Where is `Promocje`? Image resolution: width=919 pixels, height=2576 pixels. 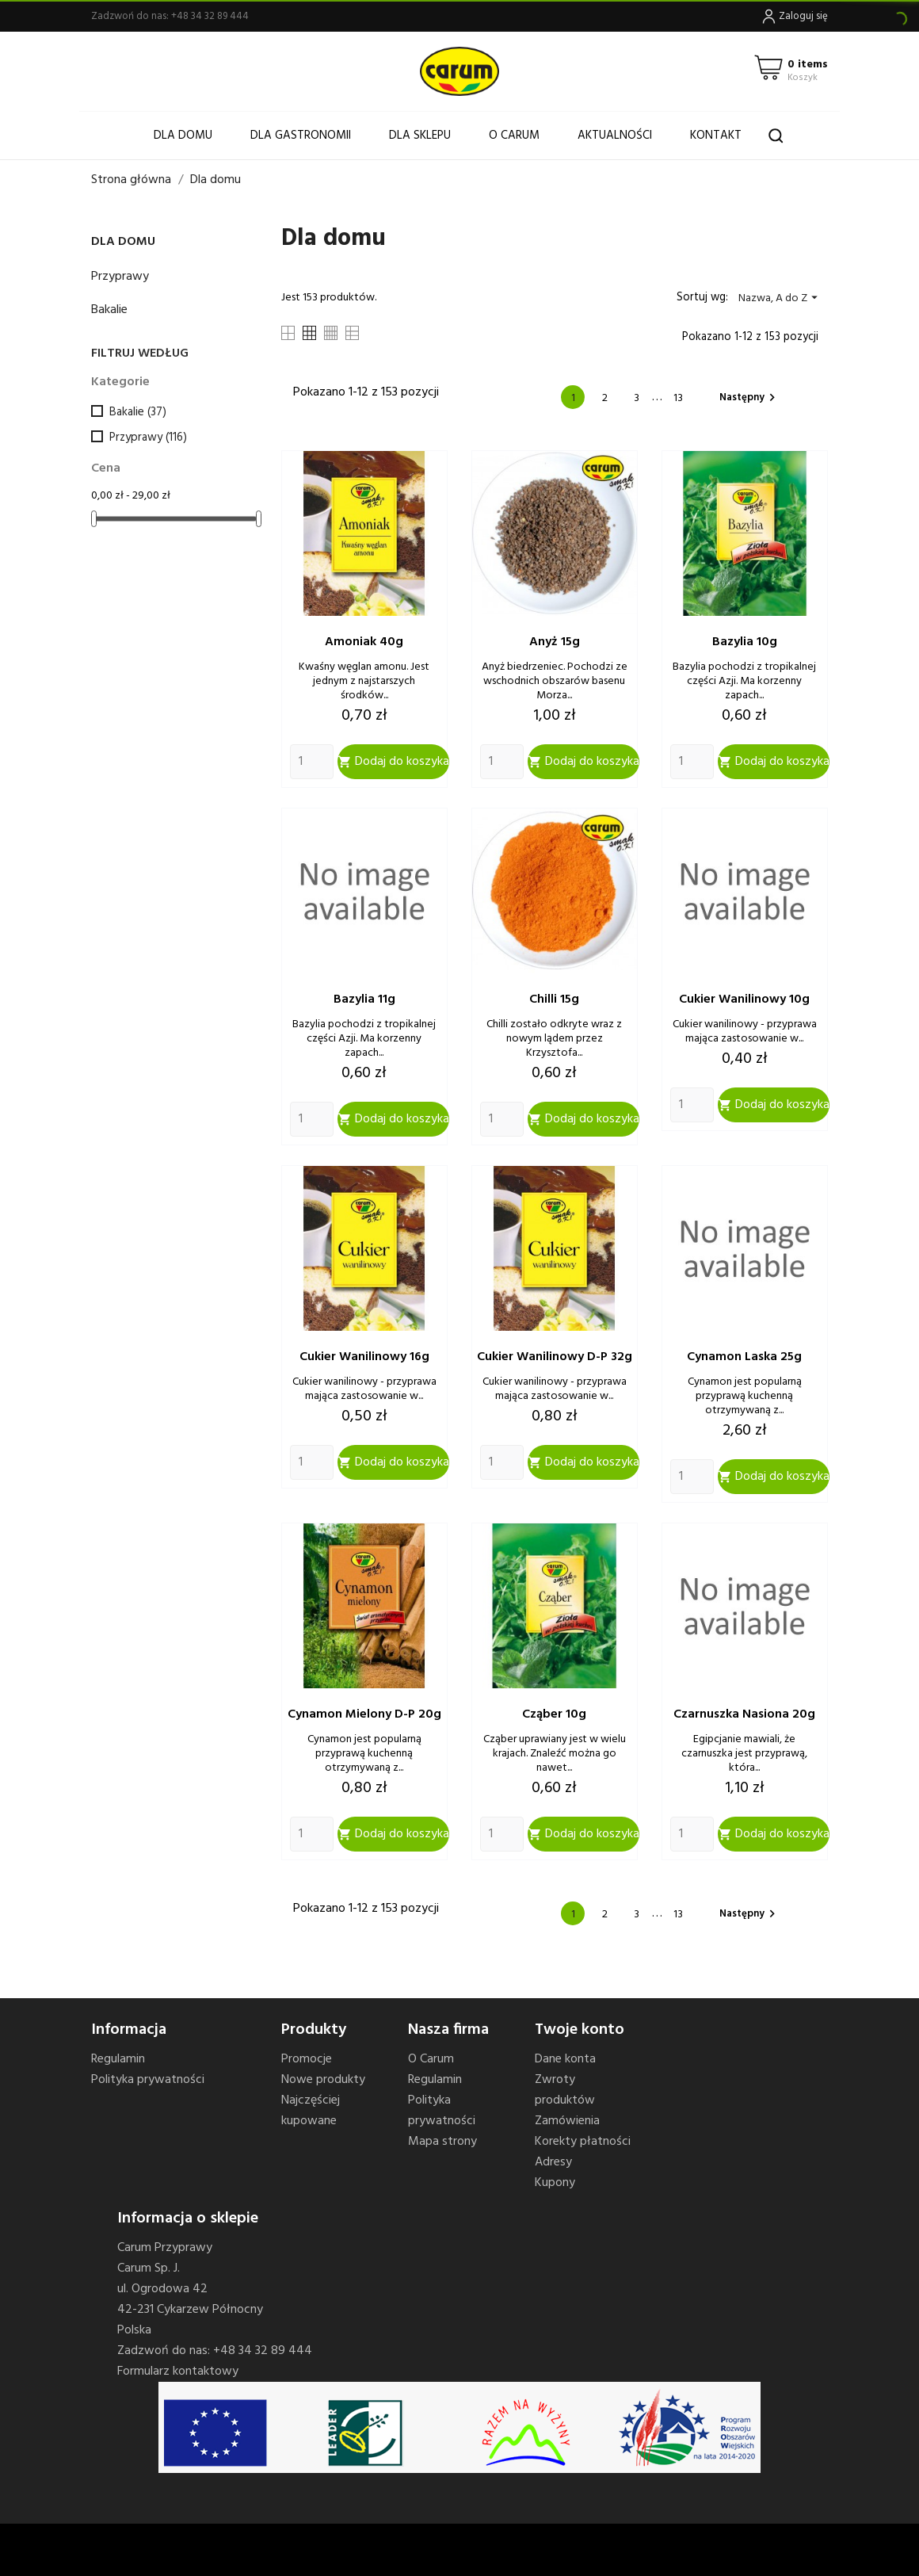
Promocje is located at coordinates (306, 2059).